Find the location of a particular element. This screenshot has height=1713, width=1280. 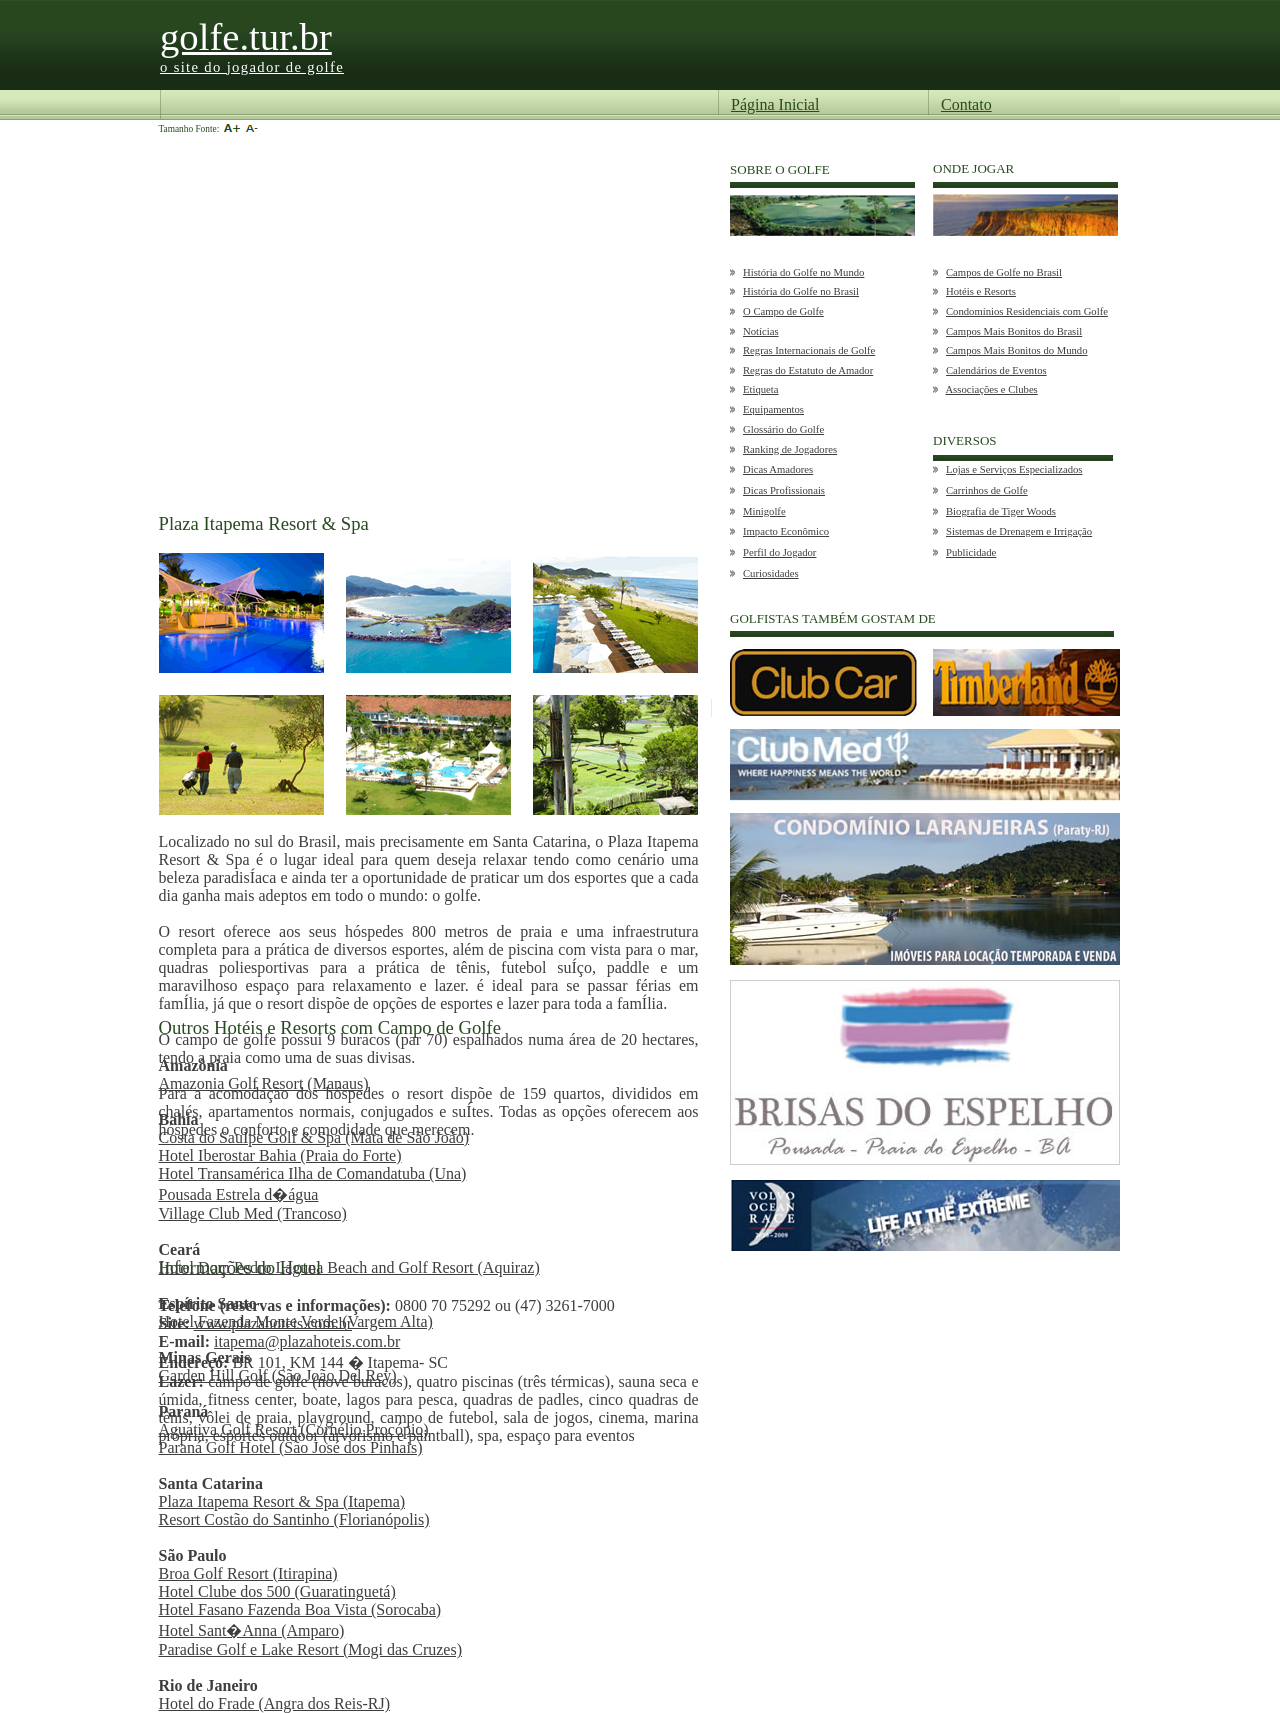

Sistemas de Drenagem e Irrigação is located at coordinates (1019, 531).